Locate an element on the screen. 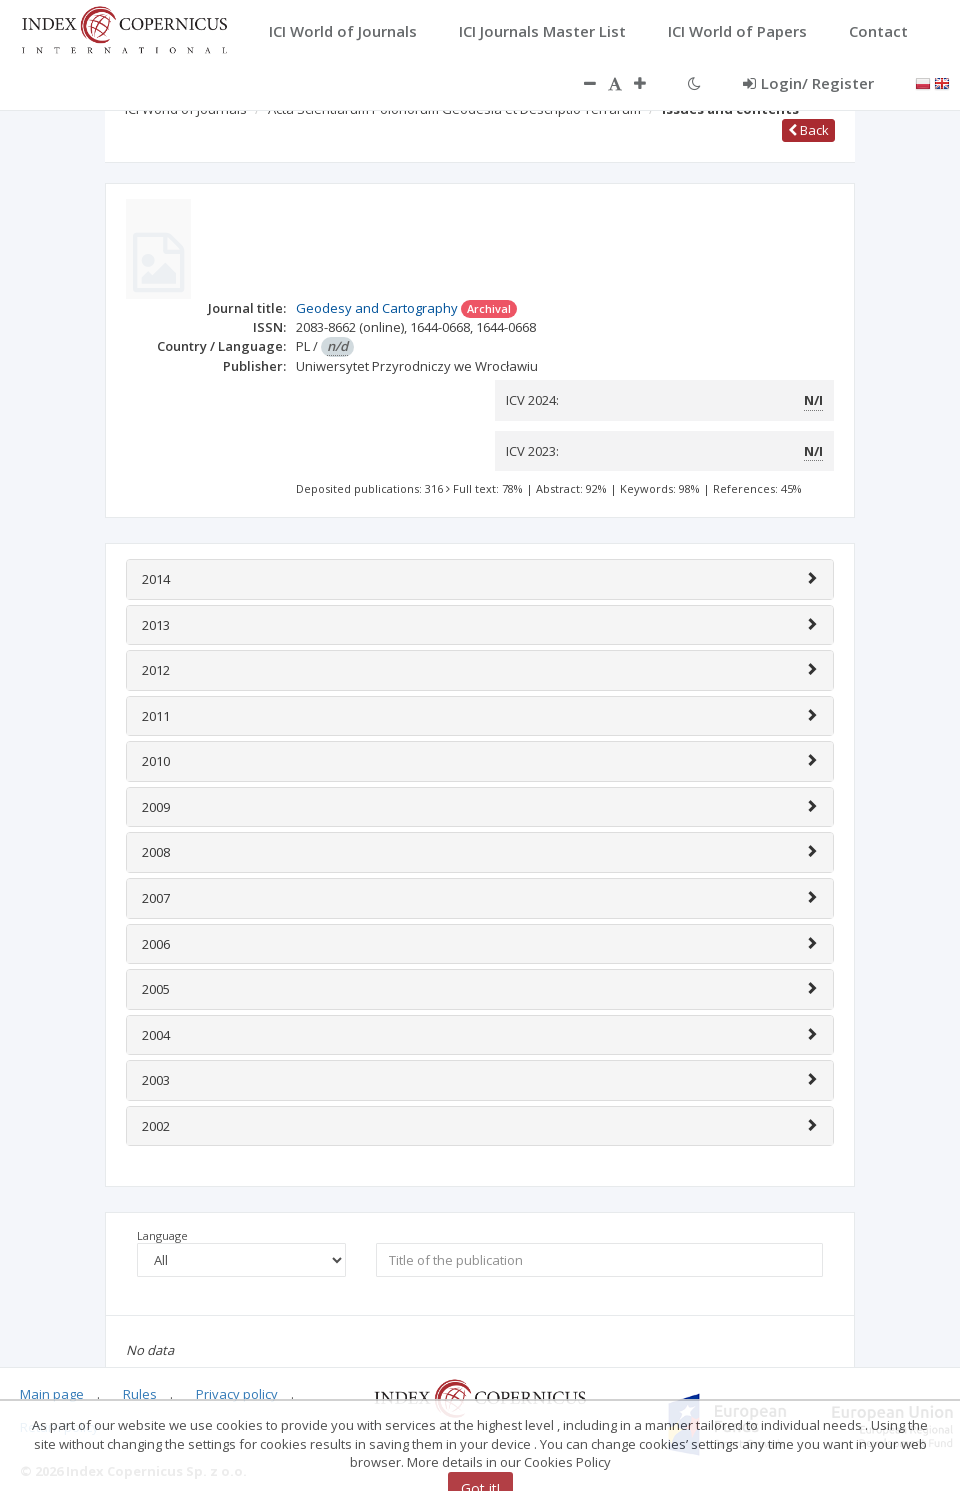 The height and width of the screenshot is (1491, 960). Back is located at coordinates (808, 130).